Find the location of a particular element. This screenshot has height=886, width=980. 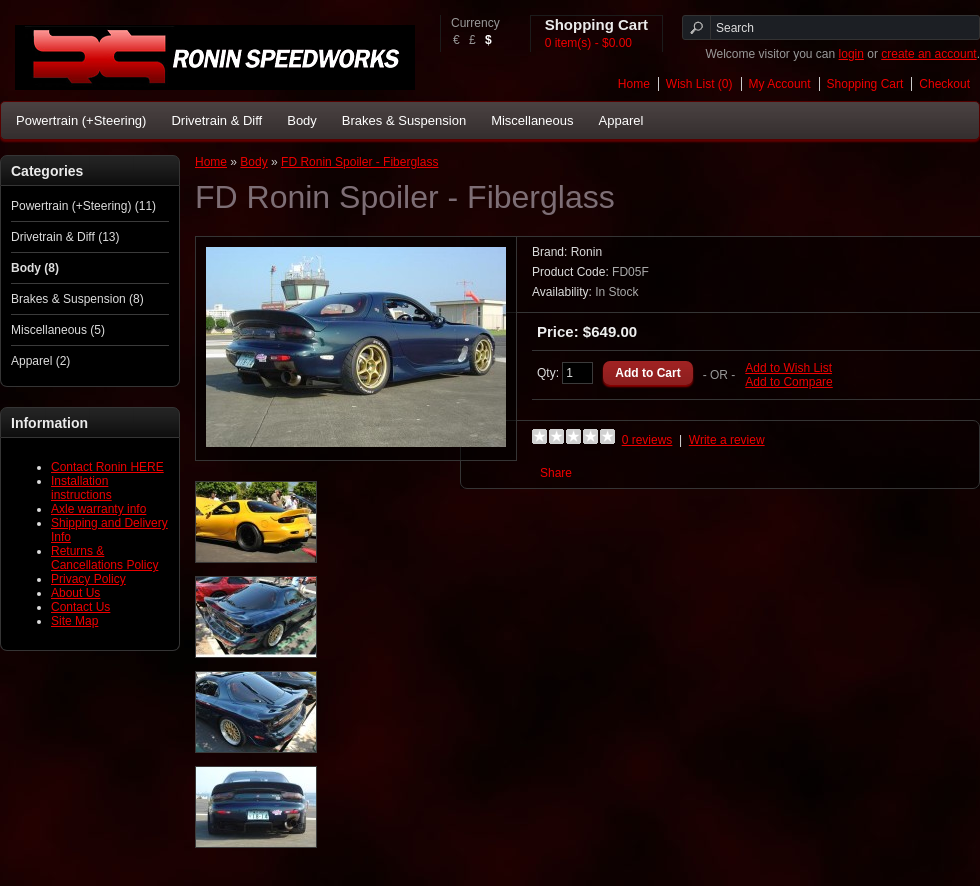

login is located at coordinates (851, 54).